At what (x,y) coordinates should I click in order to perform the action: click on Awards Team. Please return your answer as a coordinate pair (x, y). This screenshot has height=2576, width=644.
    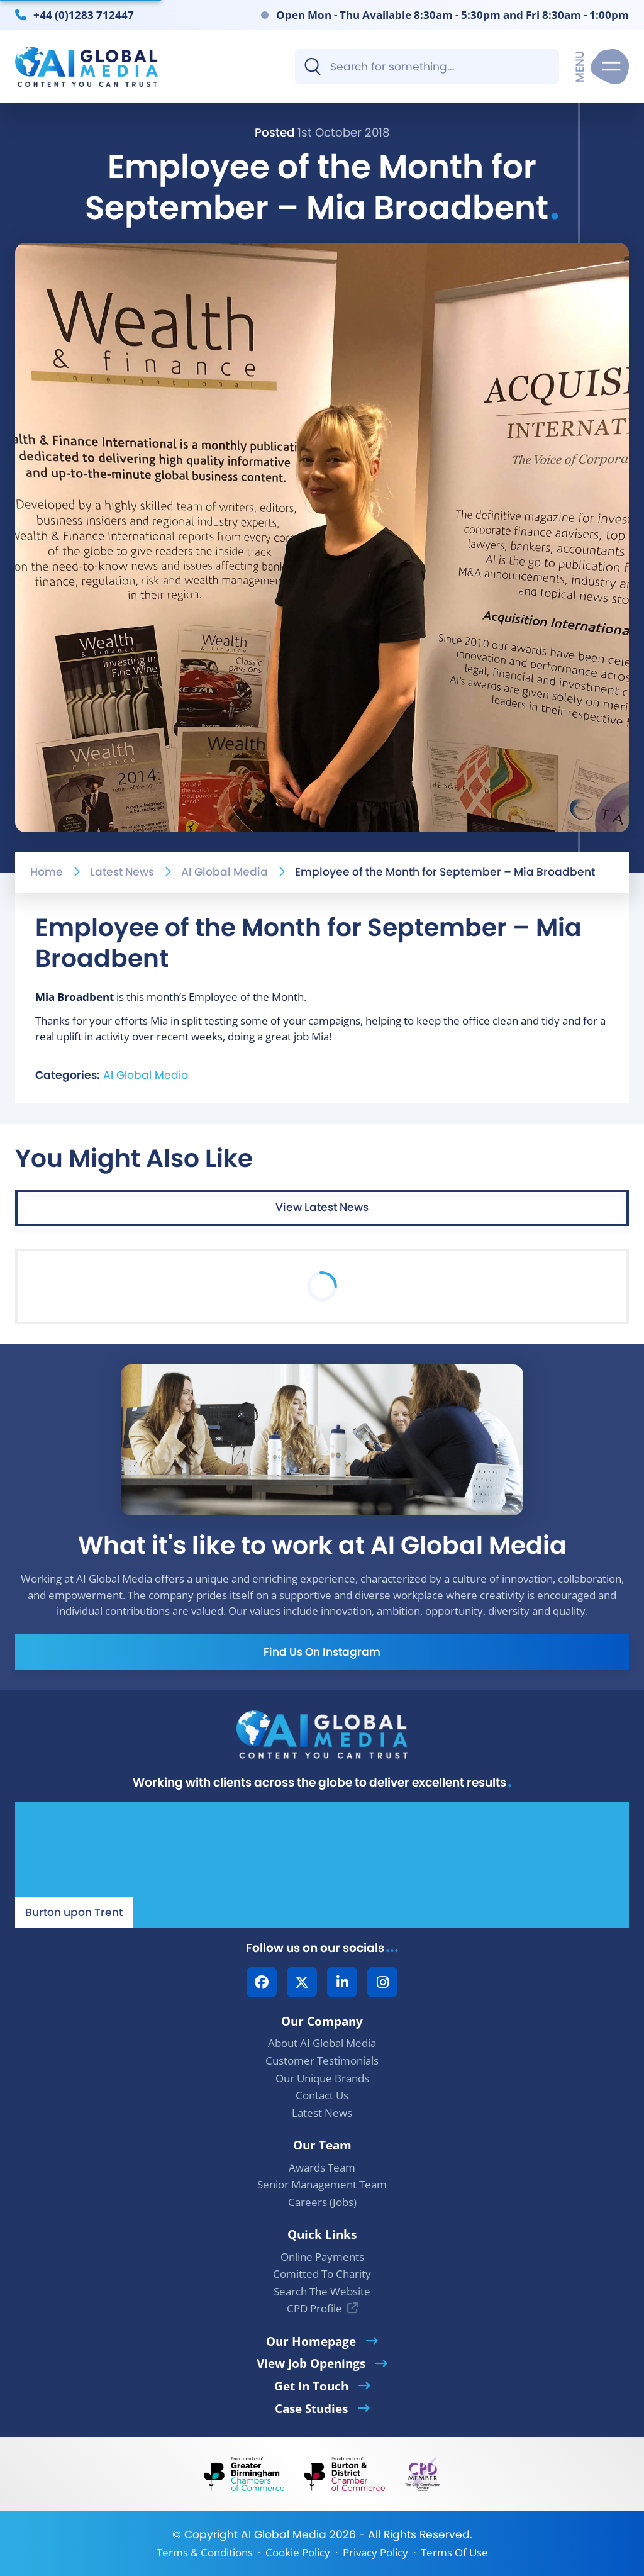
    Looking at the image, I should click on (322, 2167).